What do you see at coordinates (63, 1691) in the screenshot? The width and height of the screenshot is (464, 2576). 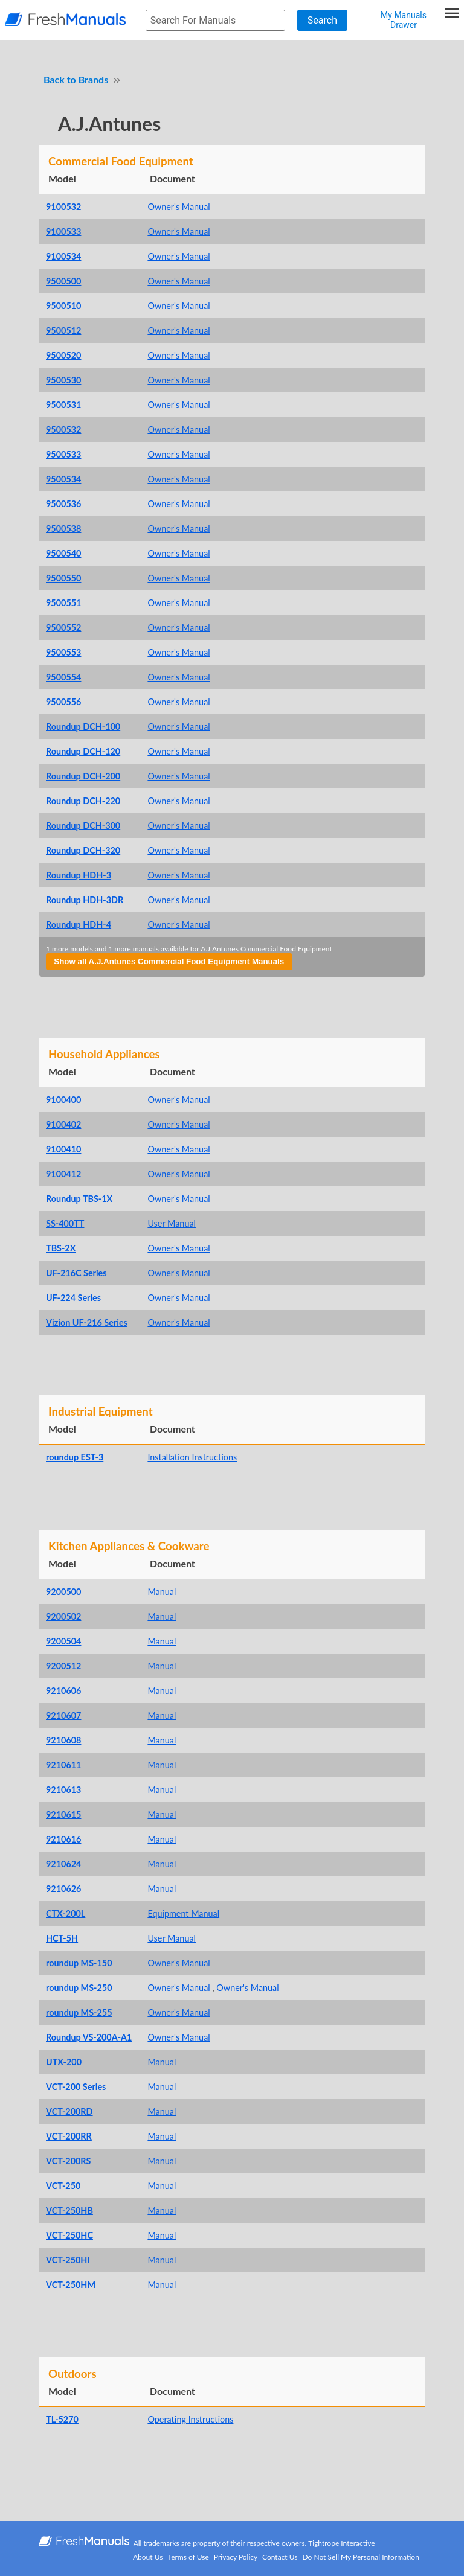 I see `9210606` at bounding box center [63, 1691].